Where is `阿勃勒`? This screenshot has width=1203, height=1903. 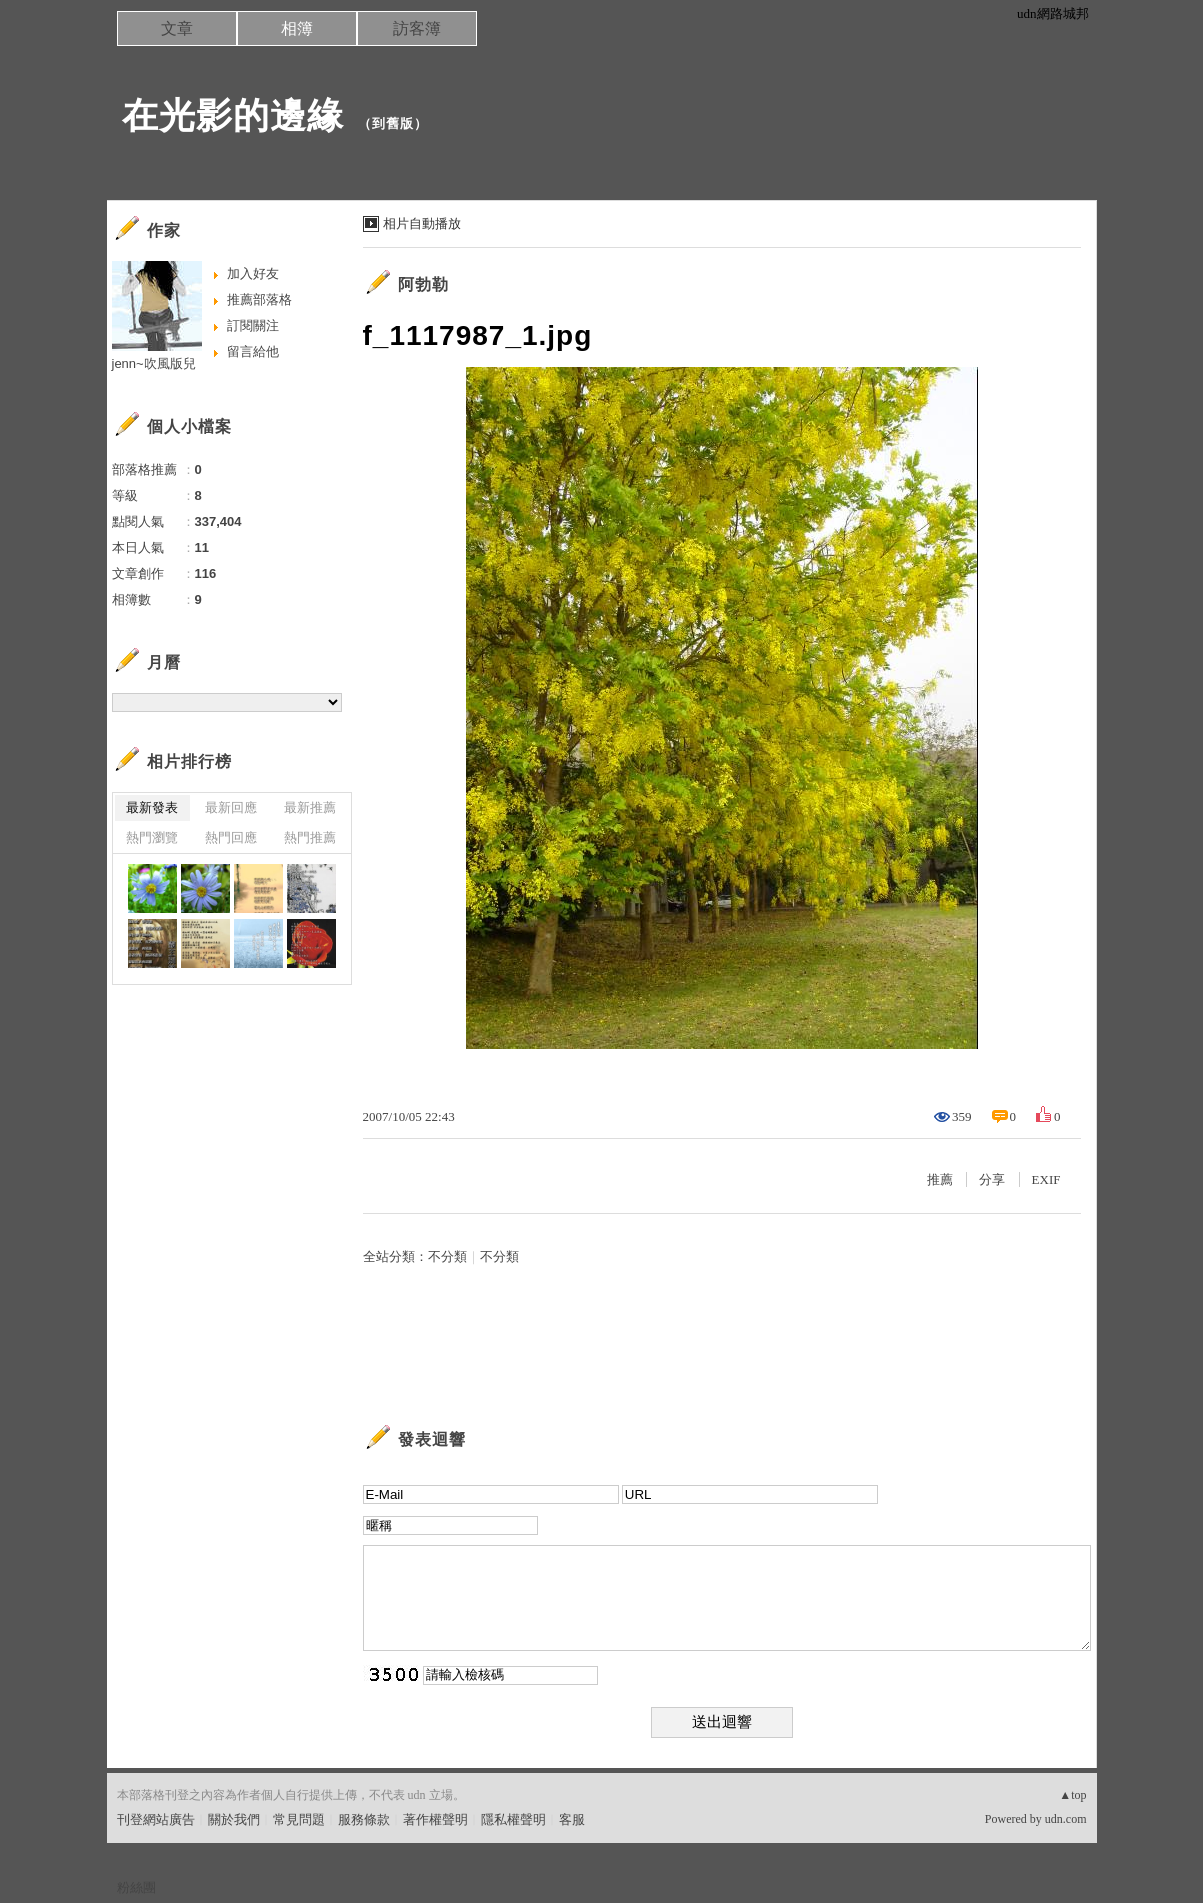
阿勃勒 is located at coordinates (423, 284).